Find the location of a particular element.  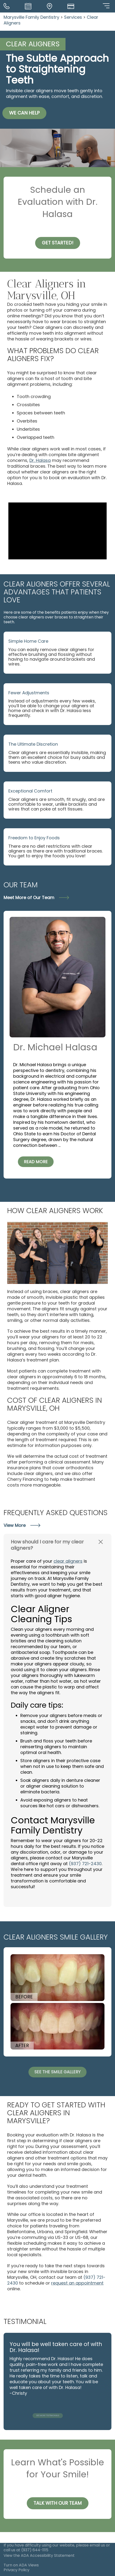

Marysville Family Dentistry is located at coordinates (31, 17).